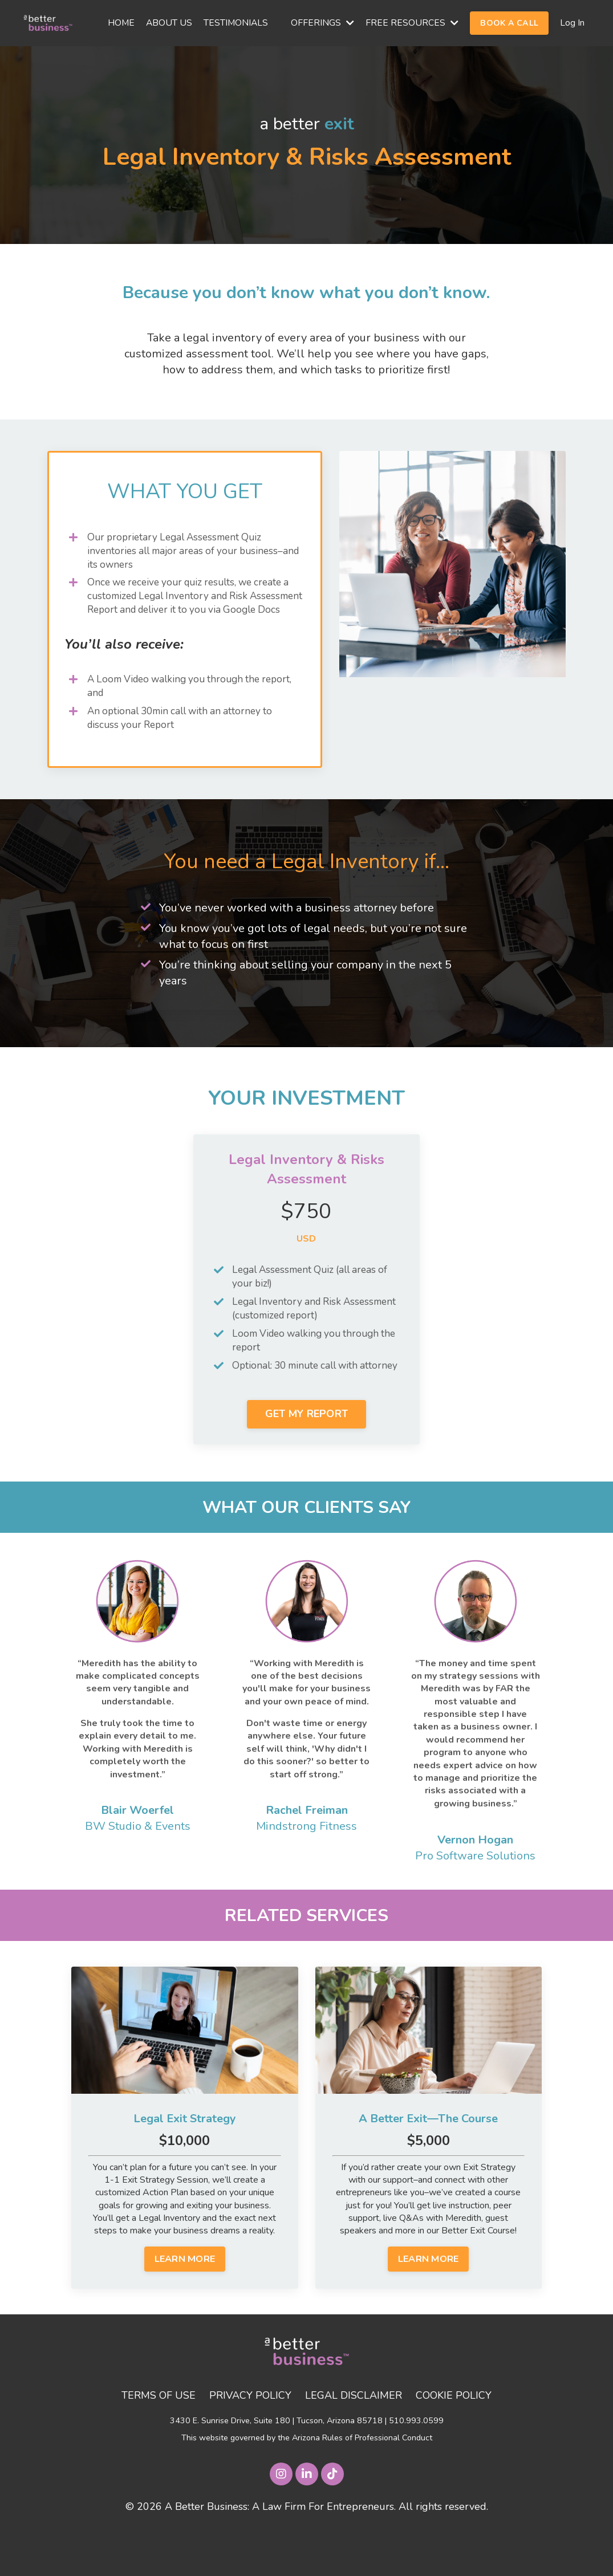 Image resolution: width=613 pixels, height=2576 pixels. I want to click on COOKIE POLICY, so click(455, 2436).